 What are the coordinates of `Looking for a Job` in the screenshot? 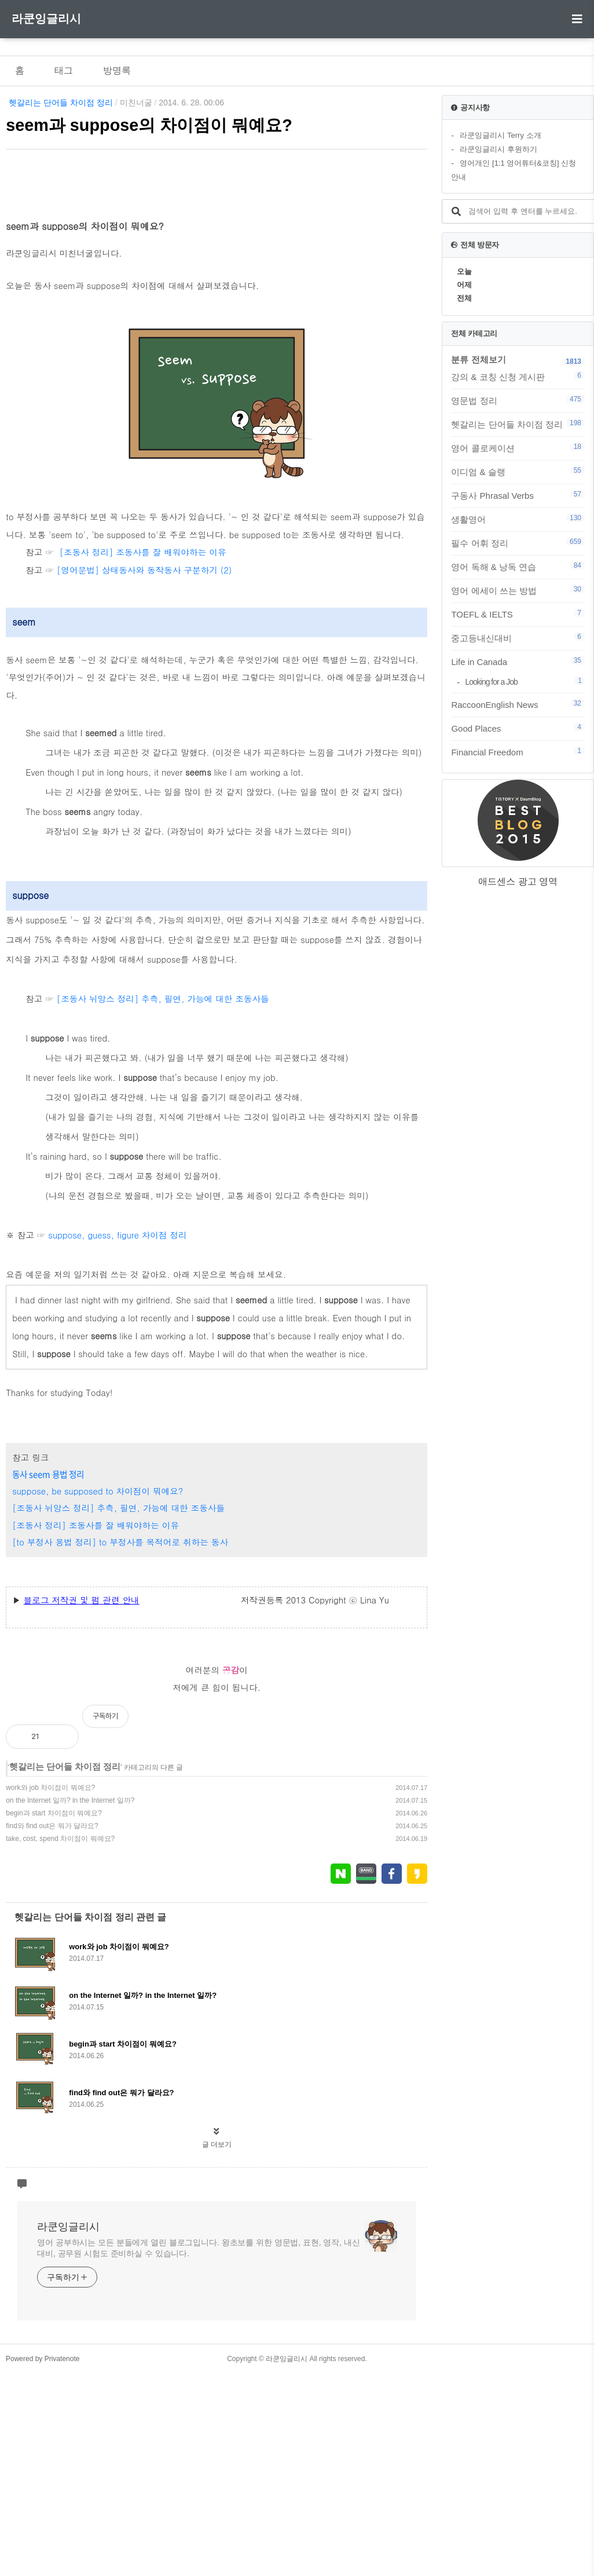 It's located at (525, 681).